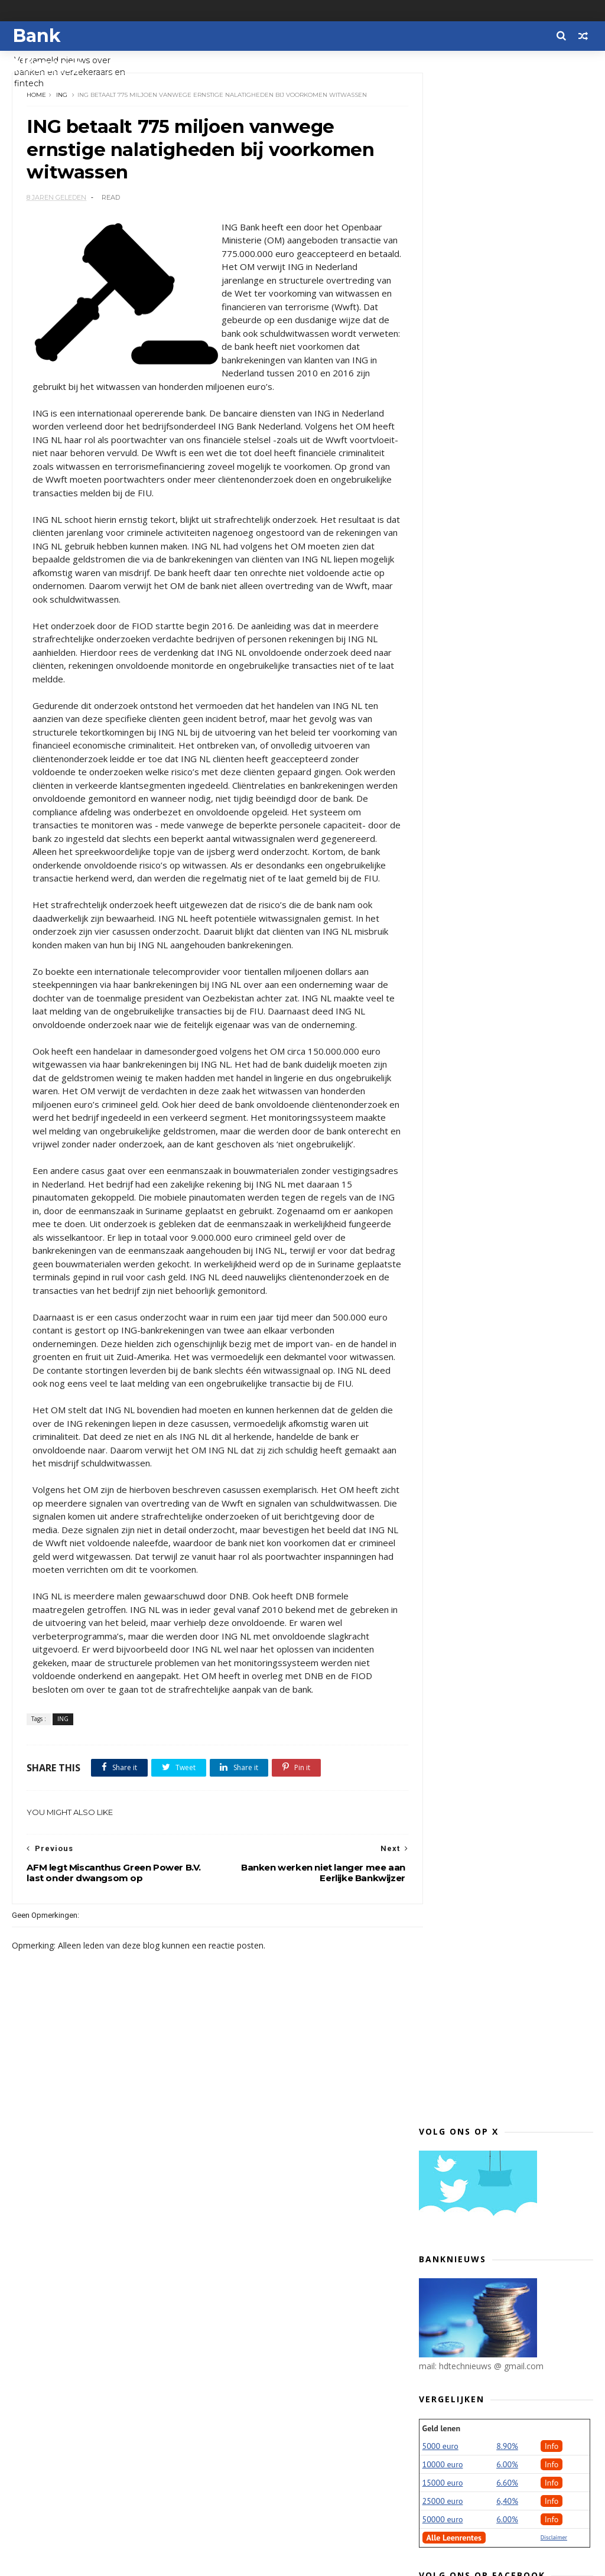 This screenshot has width=605, height=2576. I want to click on 2022, so click(442, 832).